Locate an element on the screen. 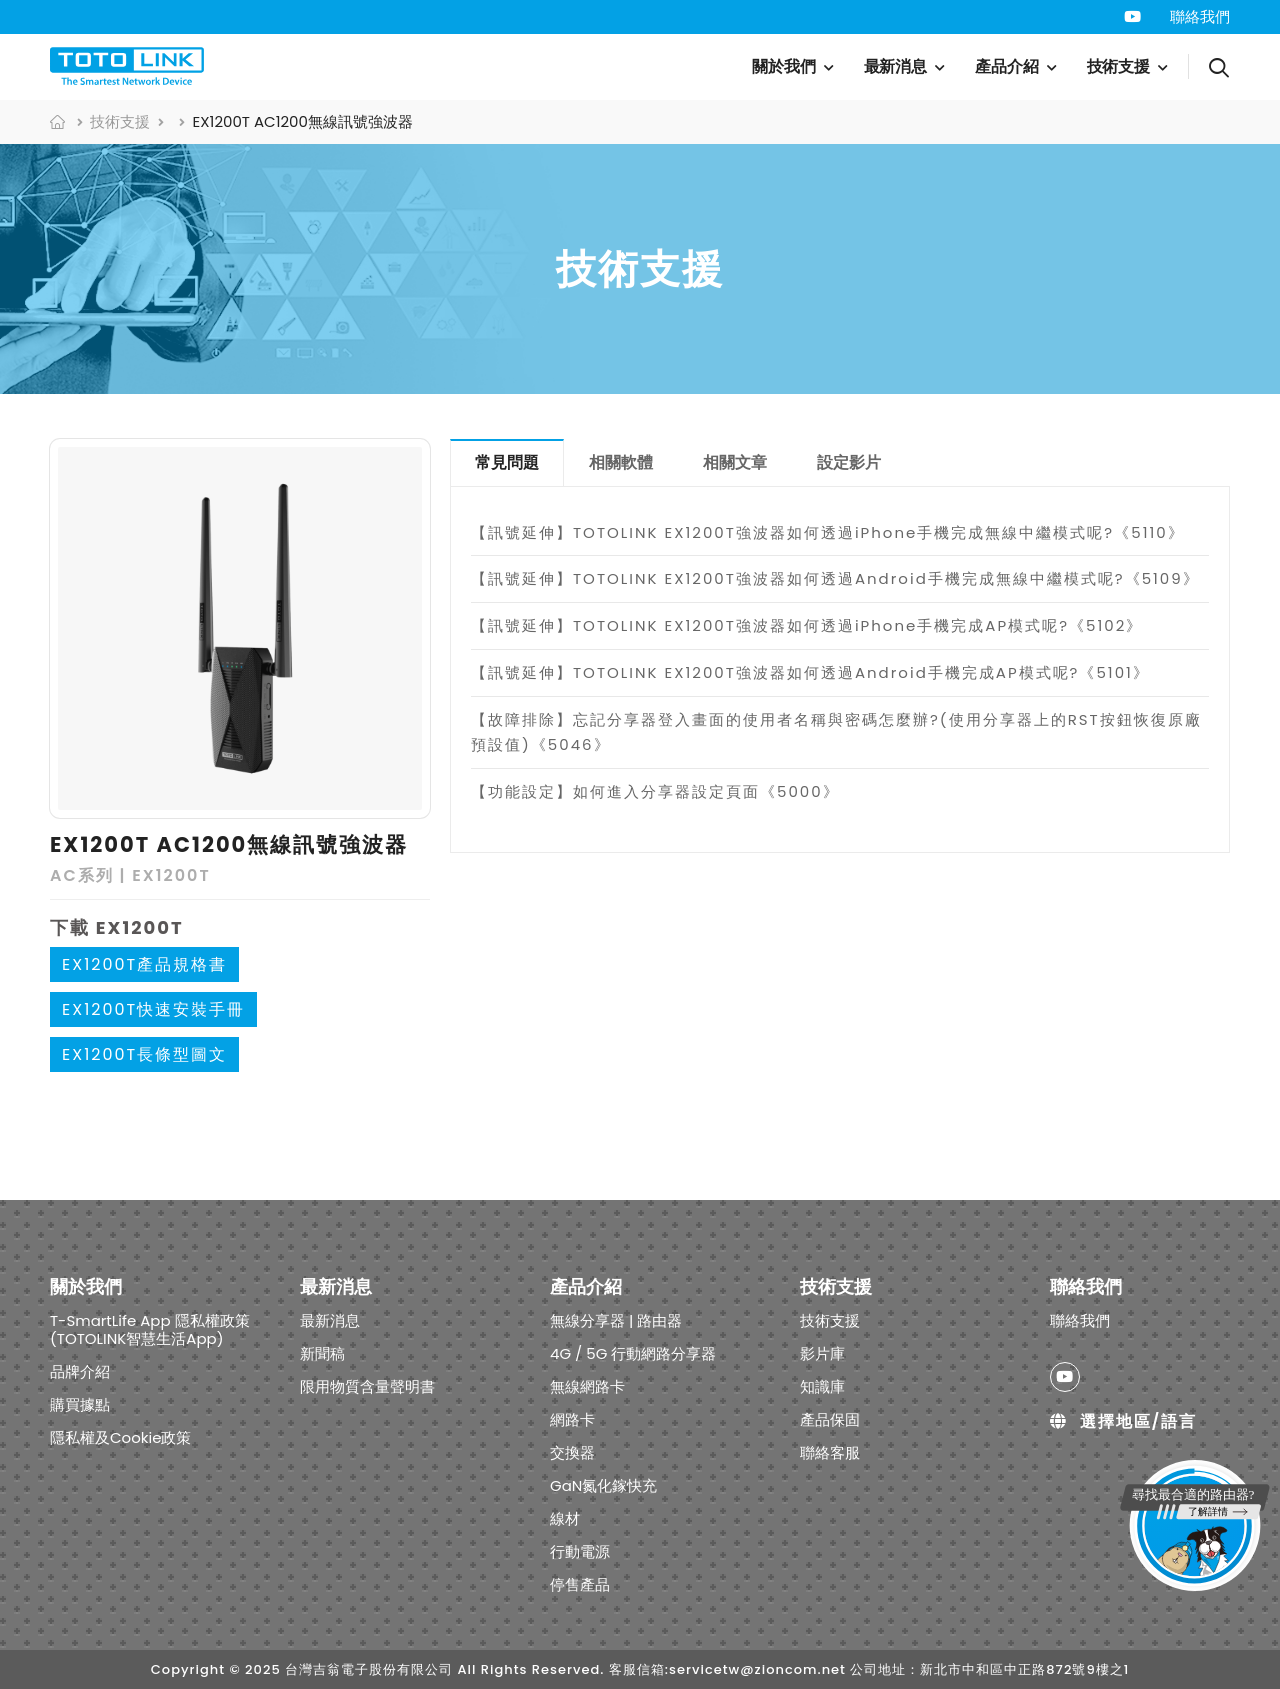 This screenshot has height=1689, width=1280. 【訊號延伸】TOTOLINK EX1200T強波器如何透過Android手機完成無線中繼模式呢?《5109》 is located at coordinates (835, 578).